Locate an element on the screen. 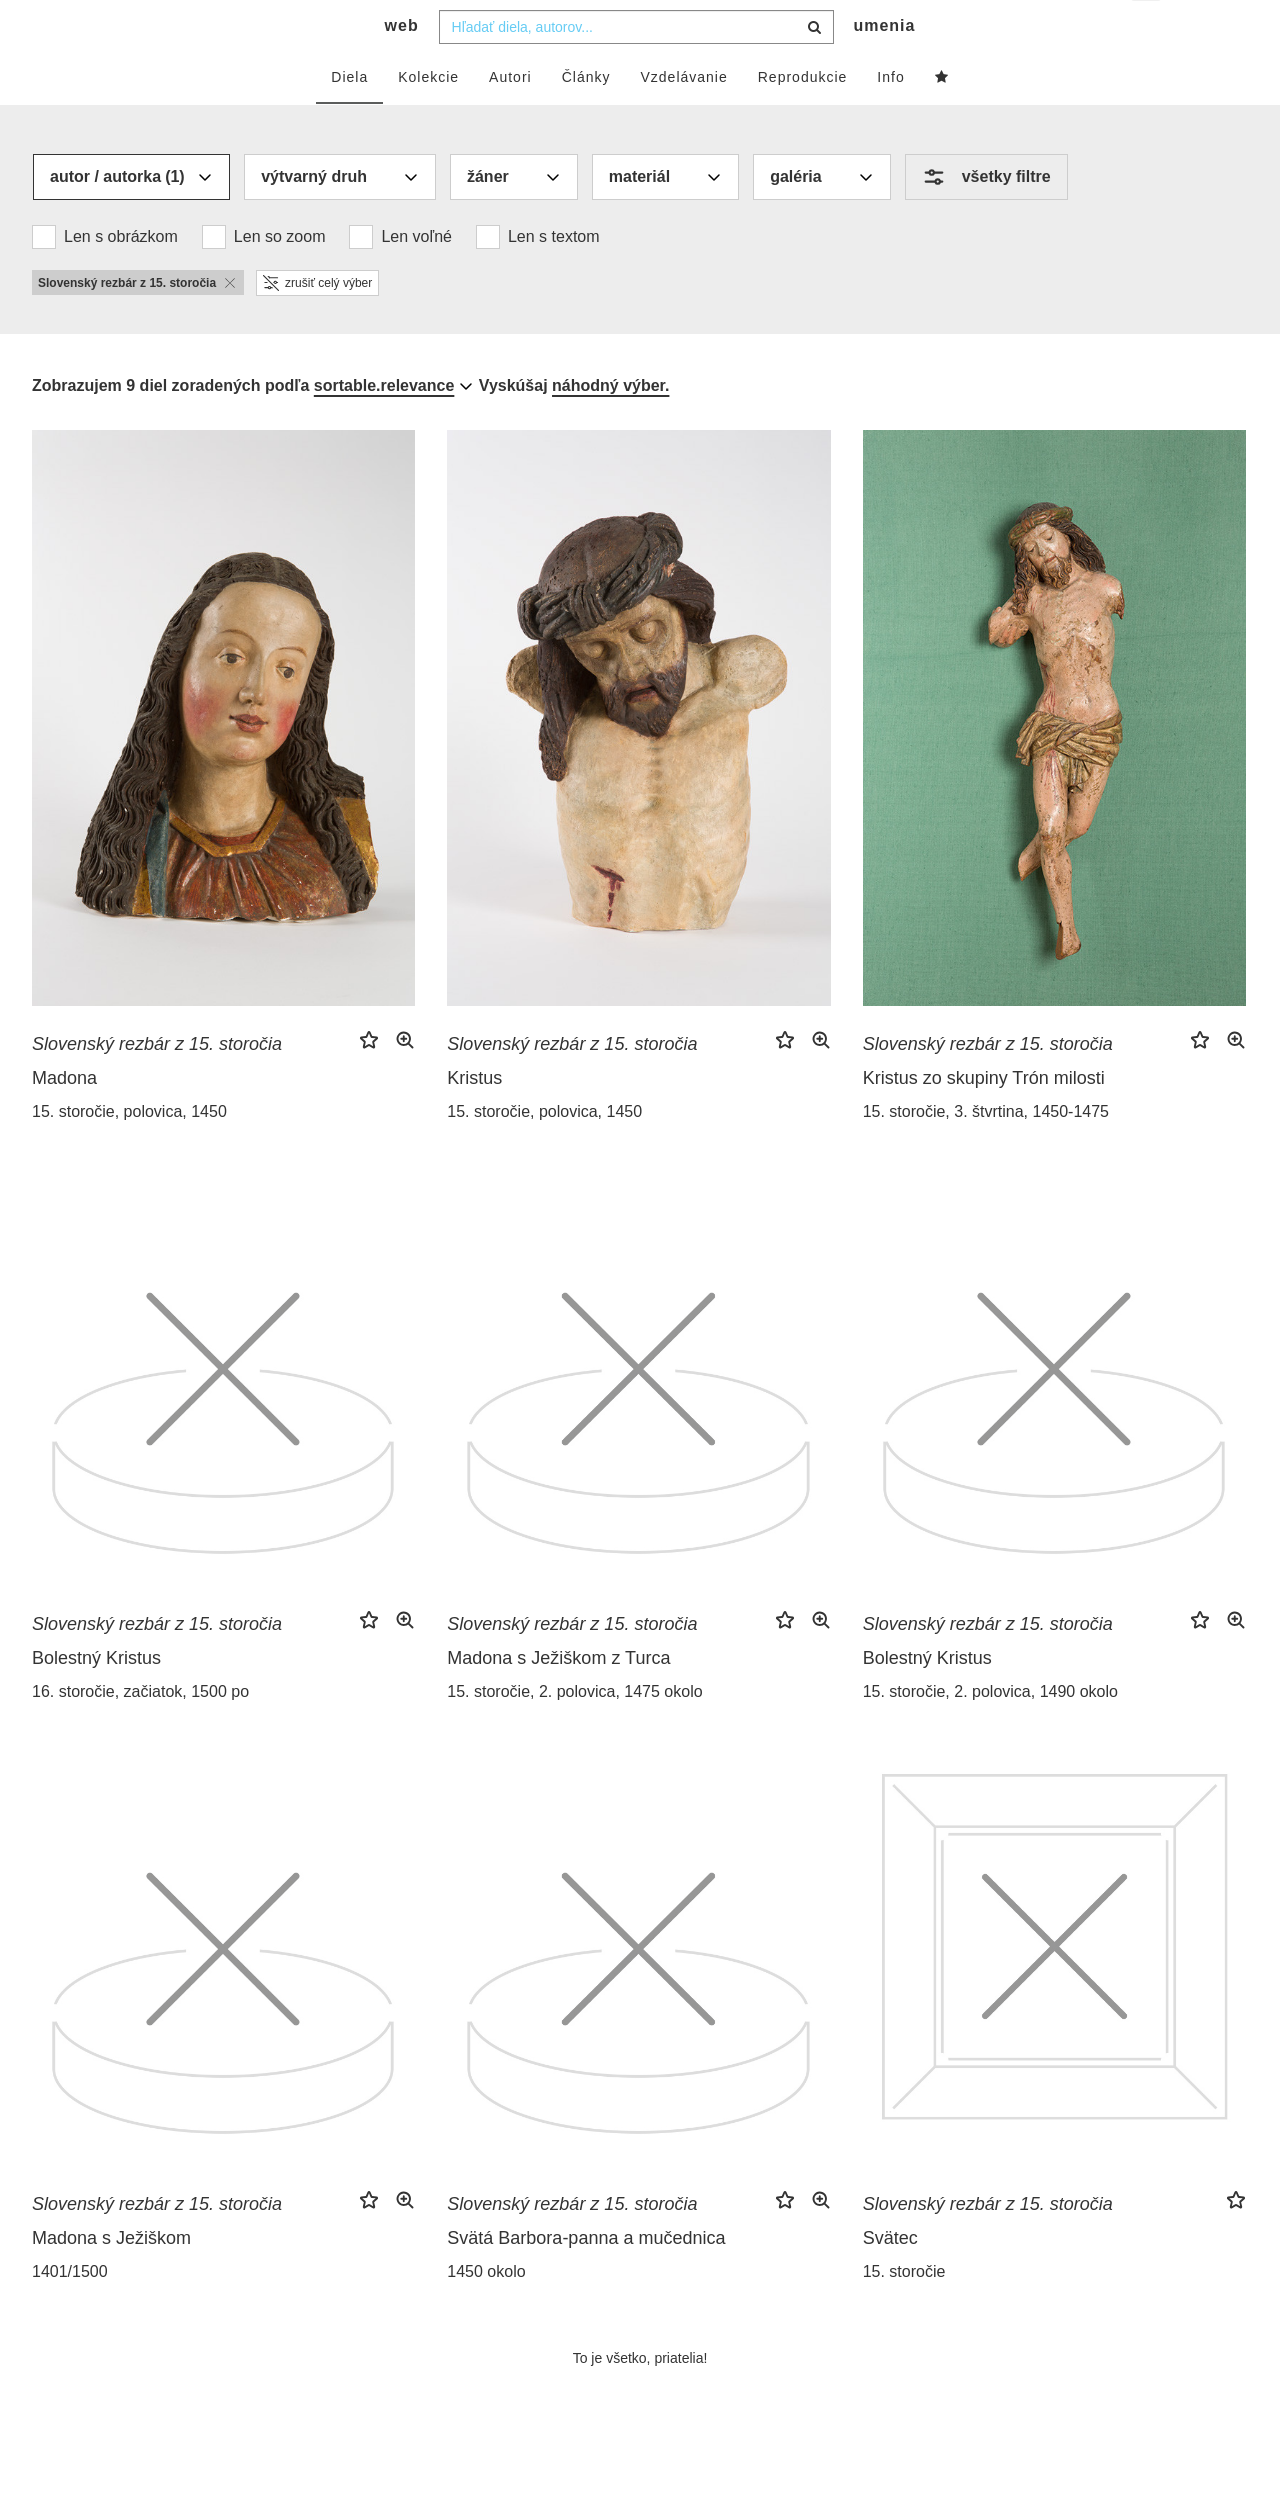  Svätec is located at coordinates (890, 2278).